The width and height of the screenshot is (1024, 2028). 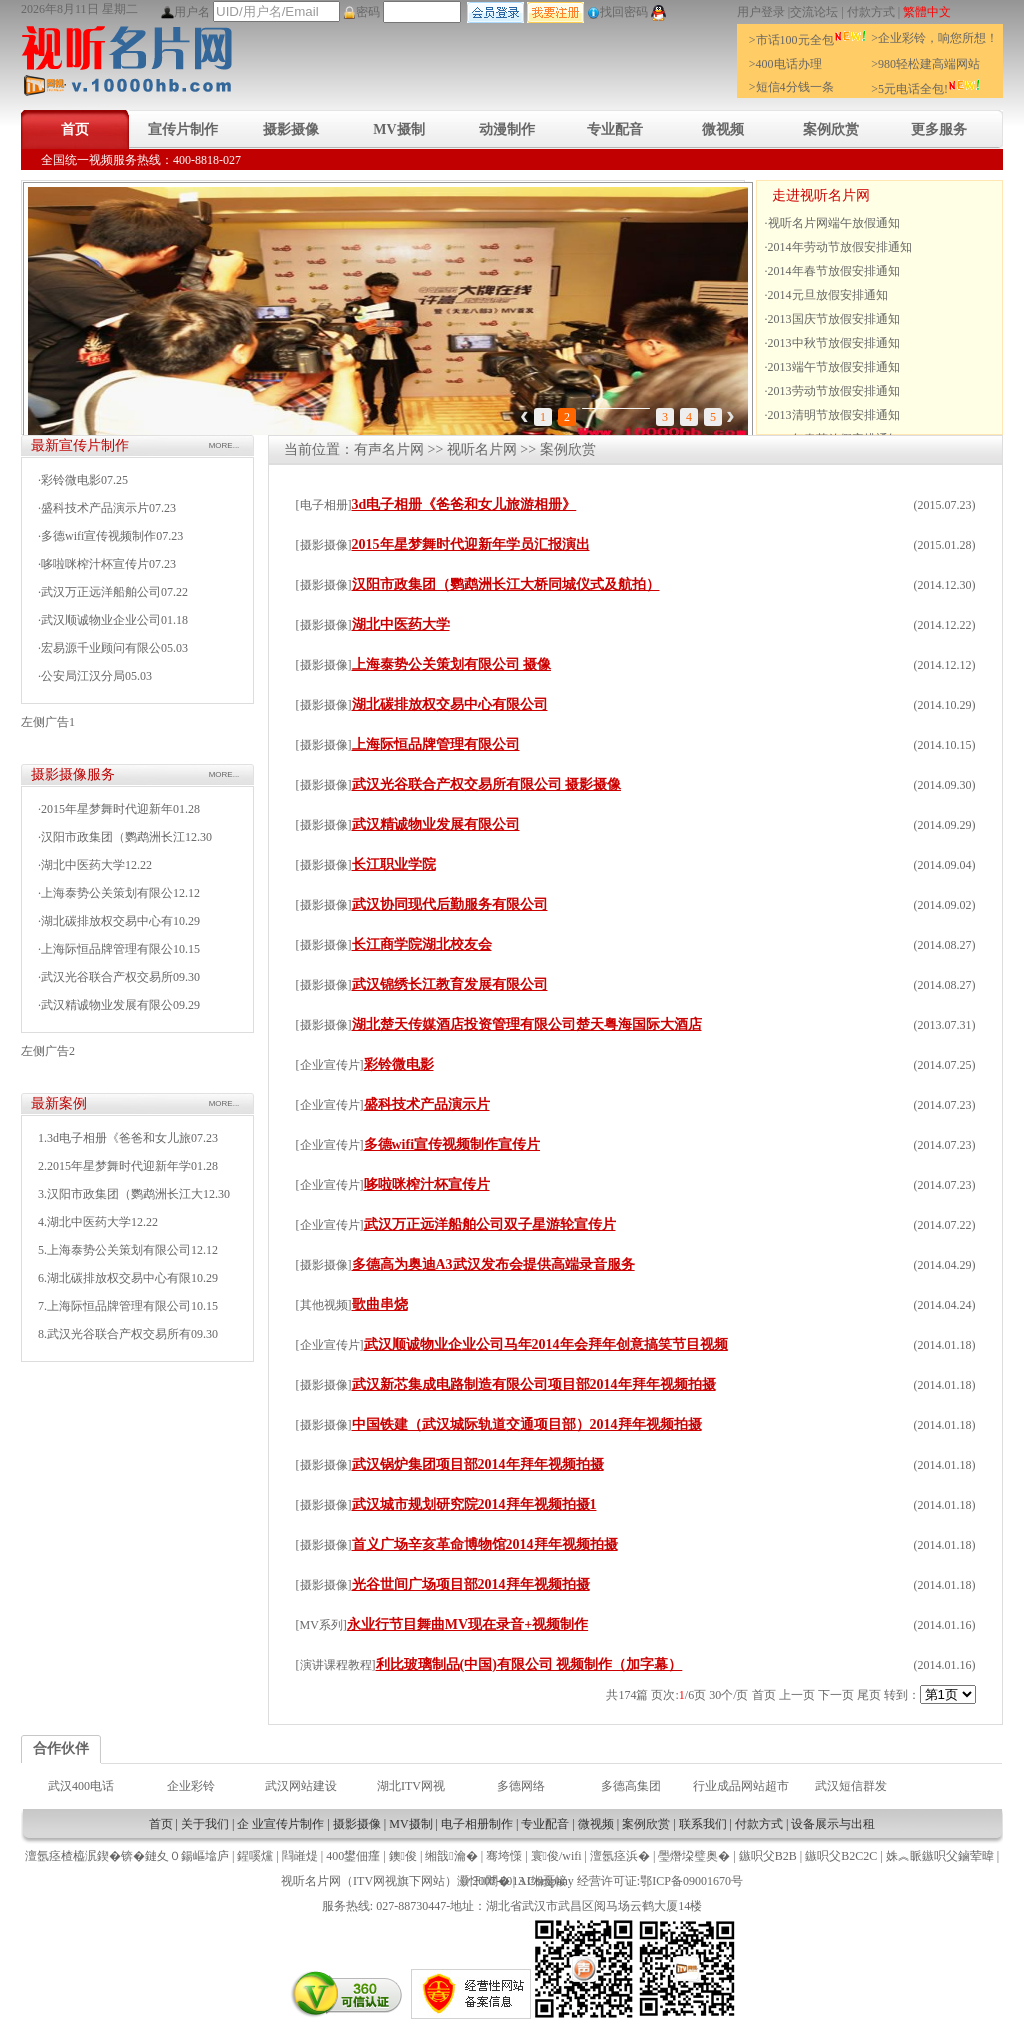 What do you see at coordinates (107, 921) in the screenshot?
I see `湖北碳排放权交易中心有` at bounding box center [107, 921].